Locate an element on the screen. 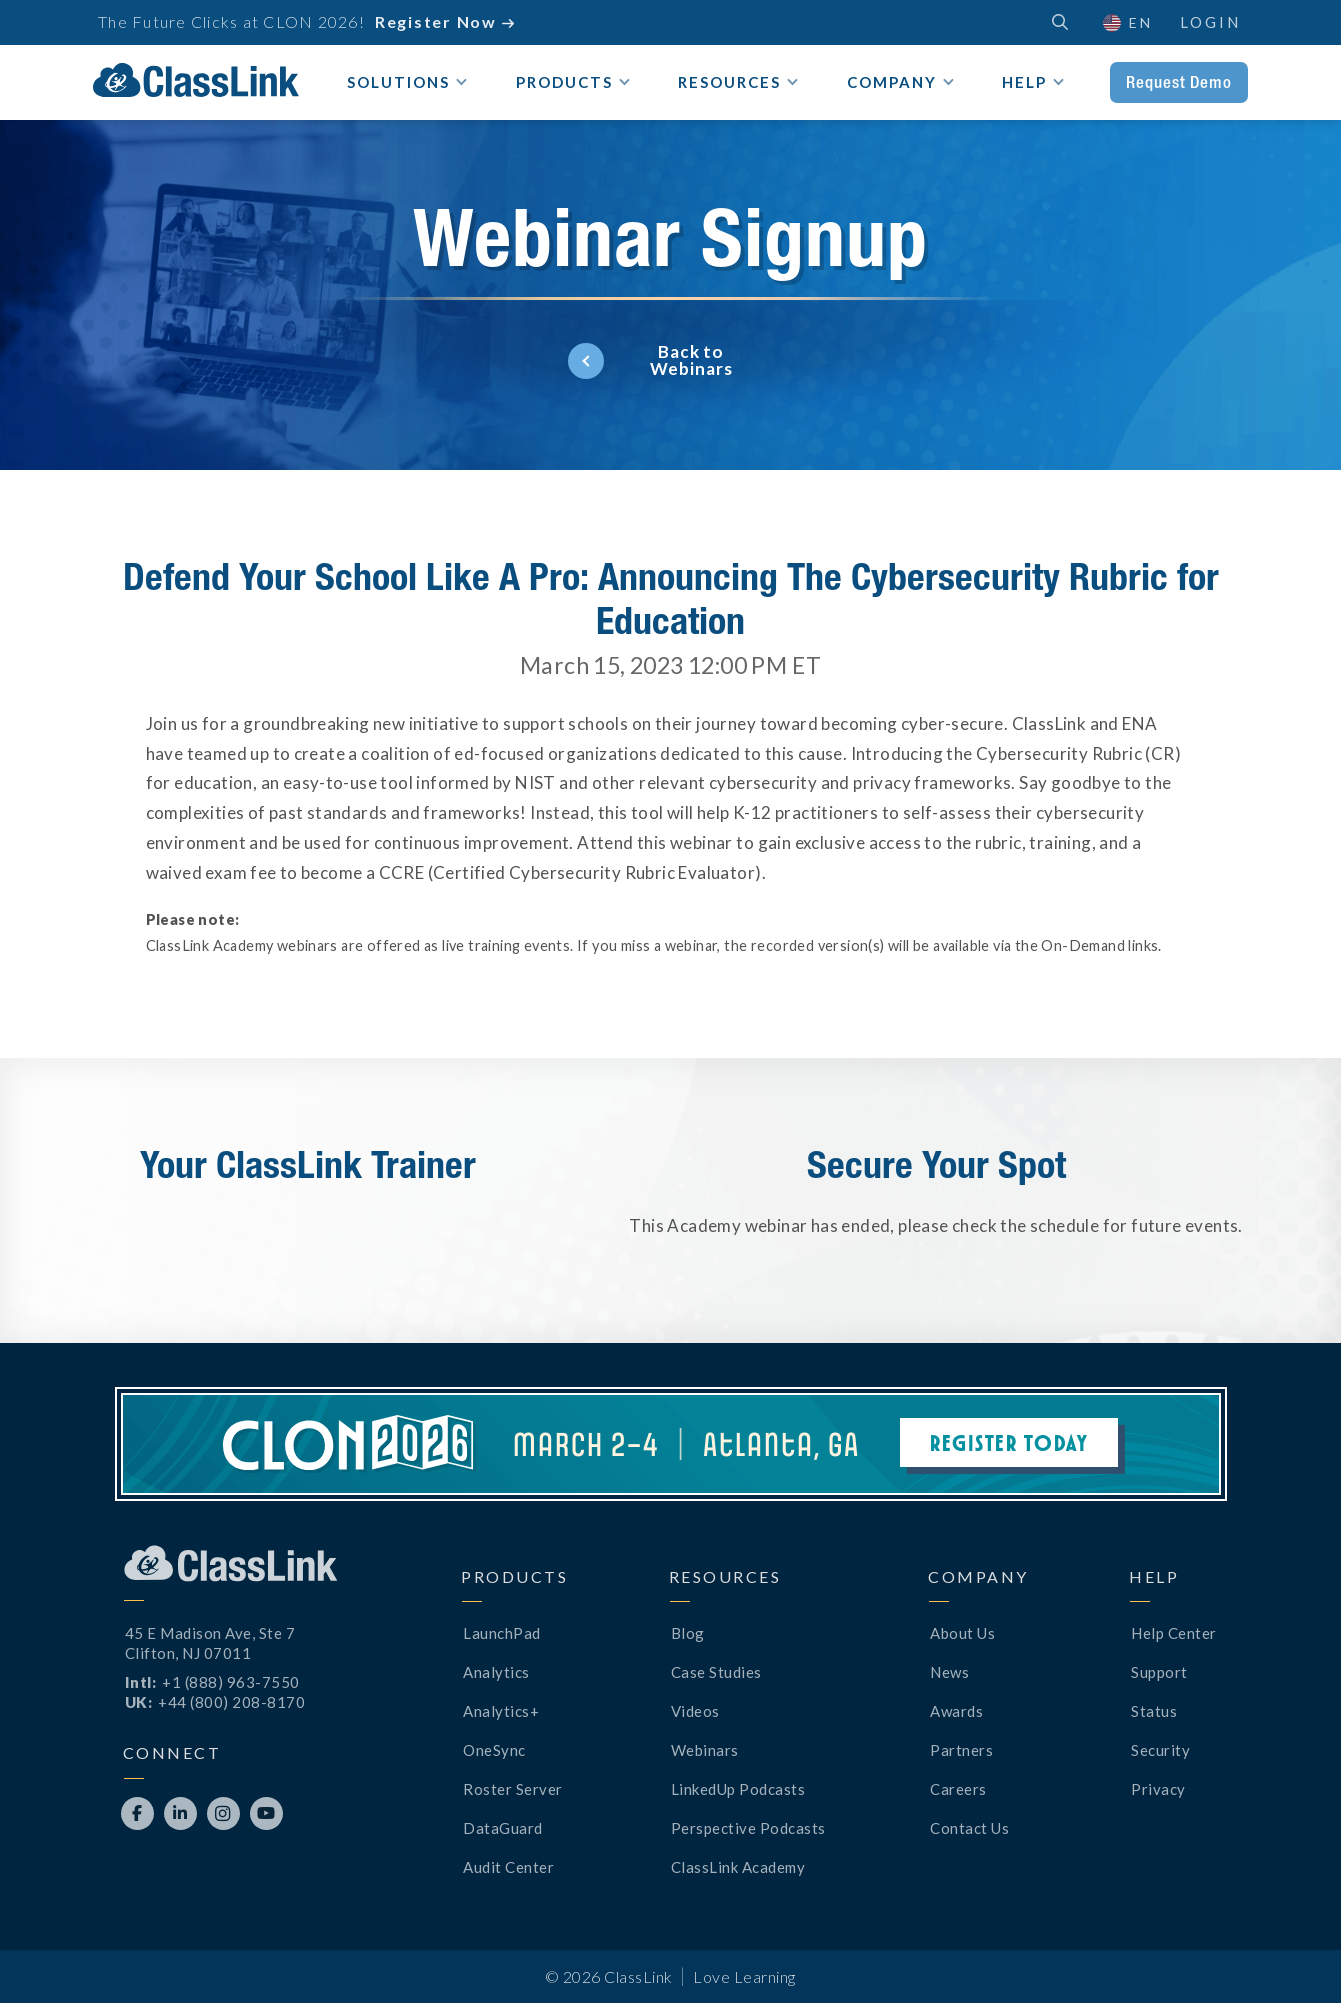 Image resolution: width=1341 pixels, height=2003 pixels. Audit Center is located at coordinates (508, 1867).